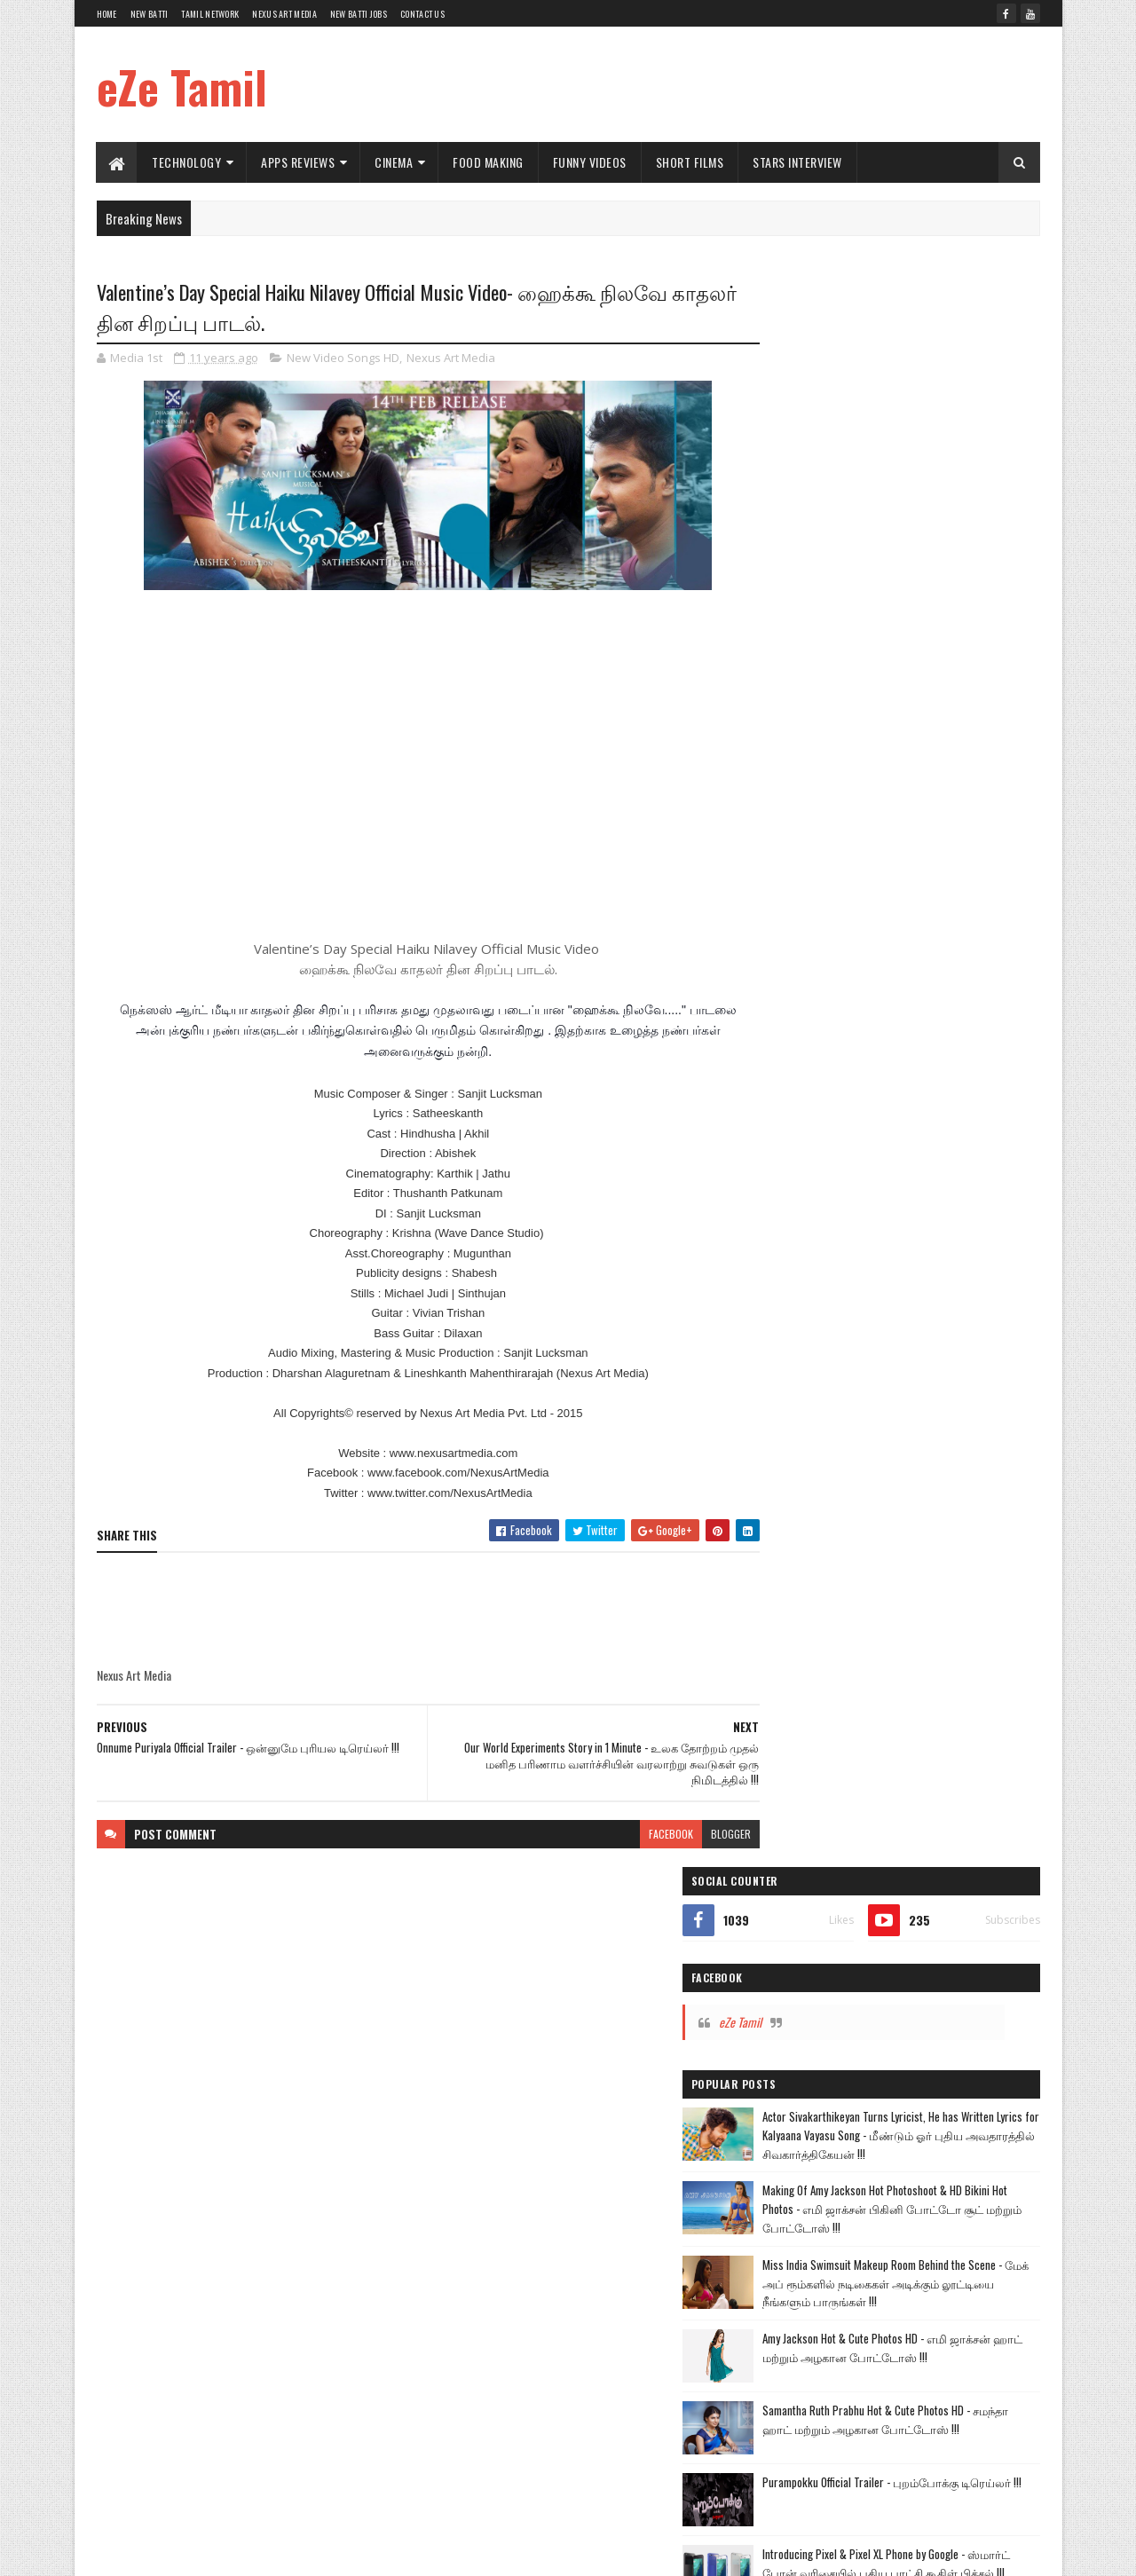 This screenshot has height=2576, width=1136. Describe the element at coordinates (358, 13) in the screenshot. I see `New Batti Jobs` at that location.